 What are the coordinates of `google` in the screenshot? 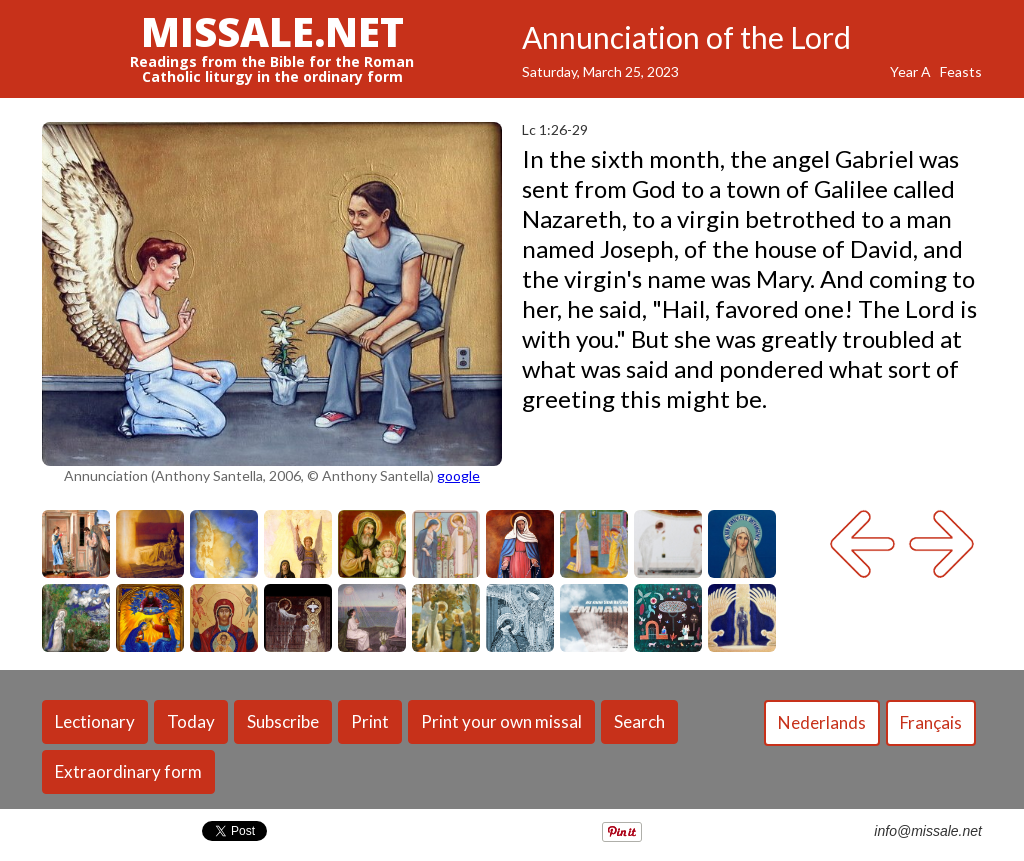 It's located at (458, 475).